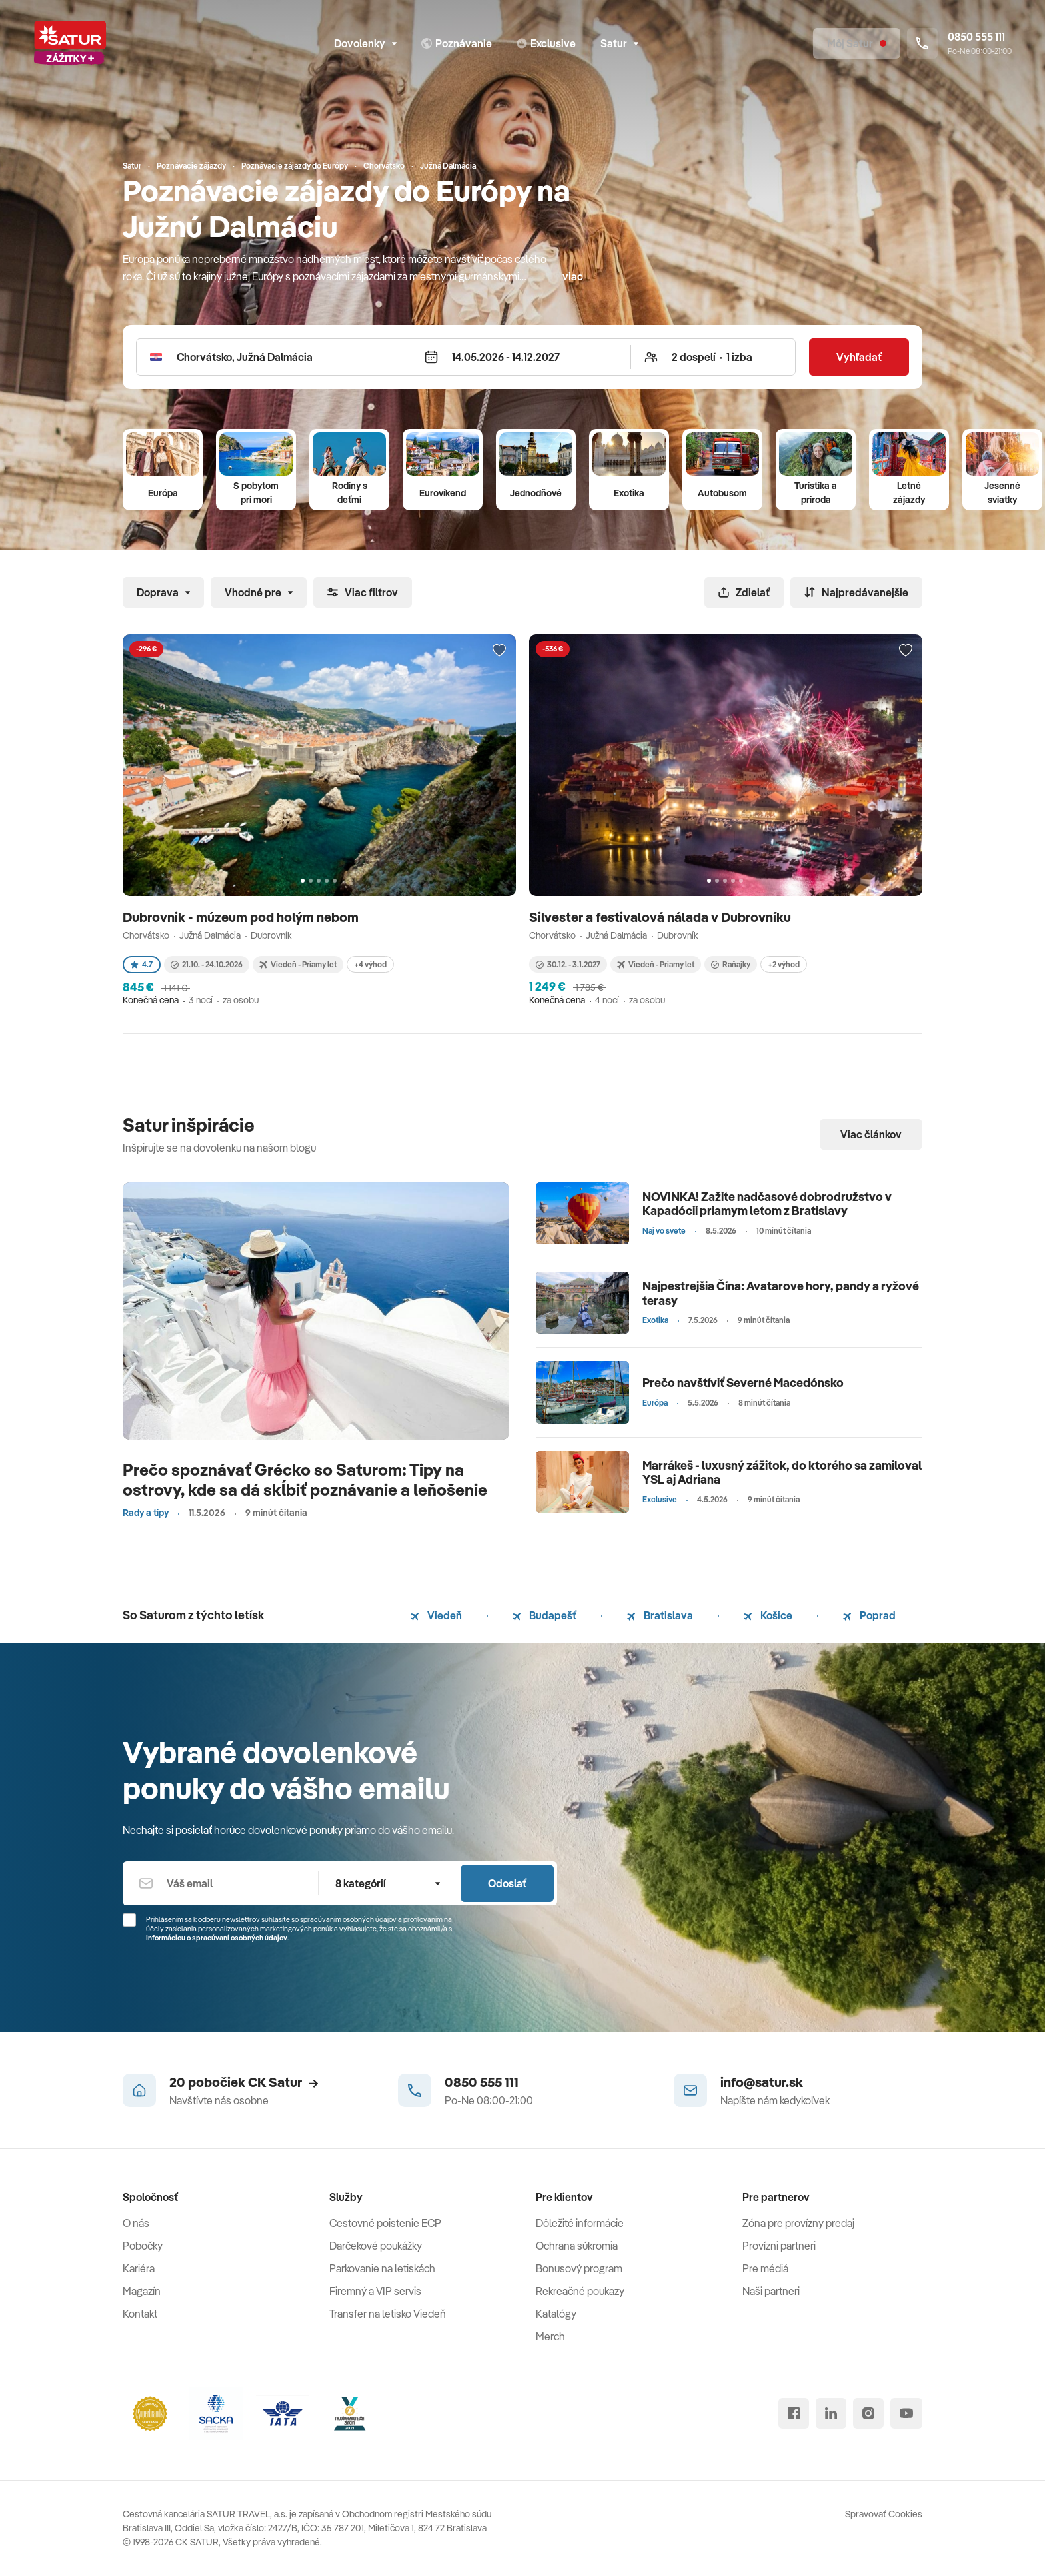 This screenshot has width=1045, height=2576. Describe the element at coordinates (442, 493) in the screenshot. I see `Eurovíkend` at that location.